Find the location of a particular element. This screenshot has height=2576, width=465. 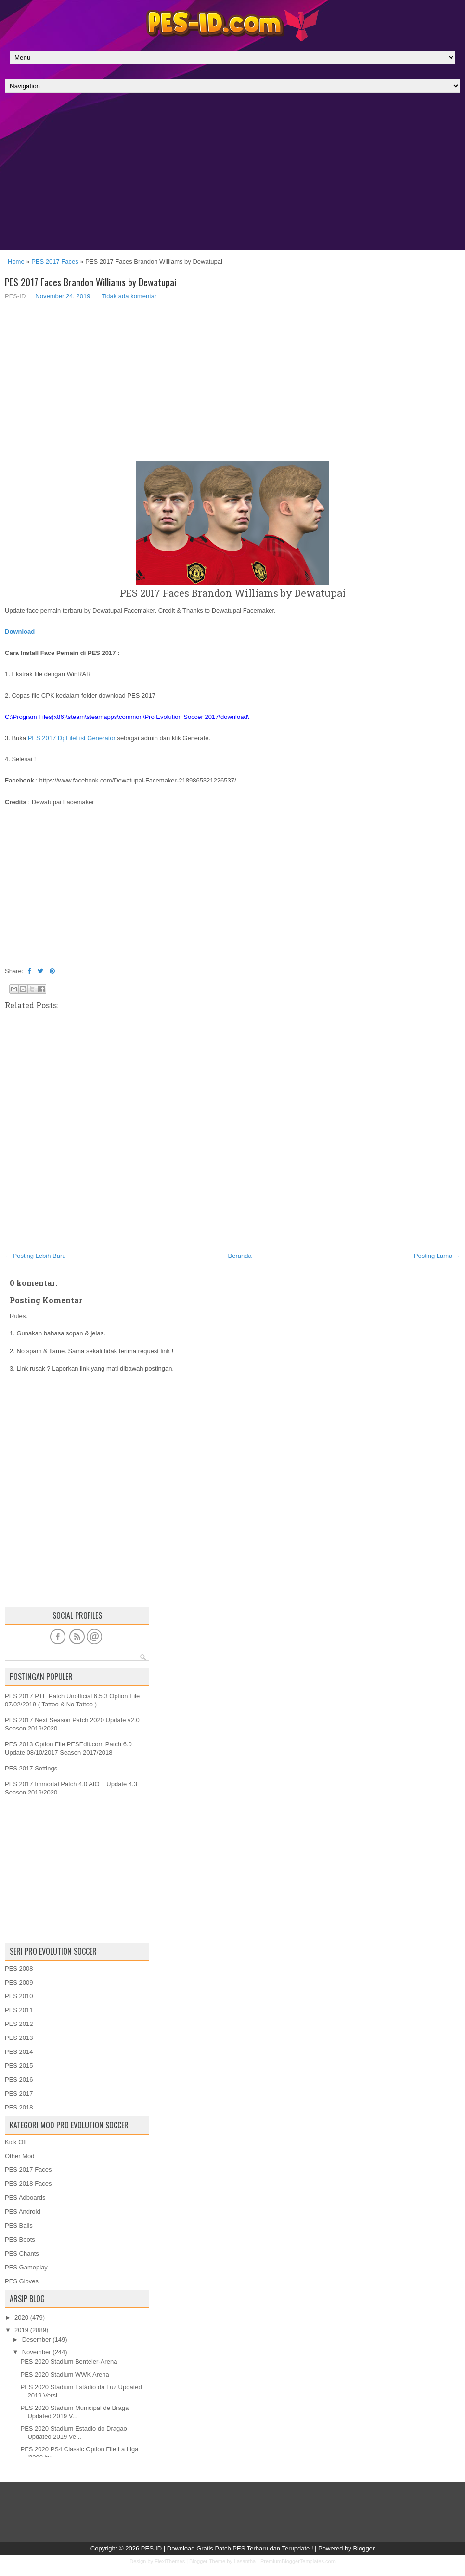

PES Android is located at coordinates (22, 2211).